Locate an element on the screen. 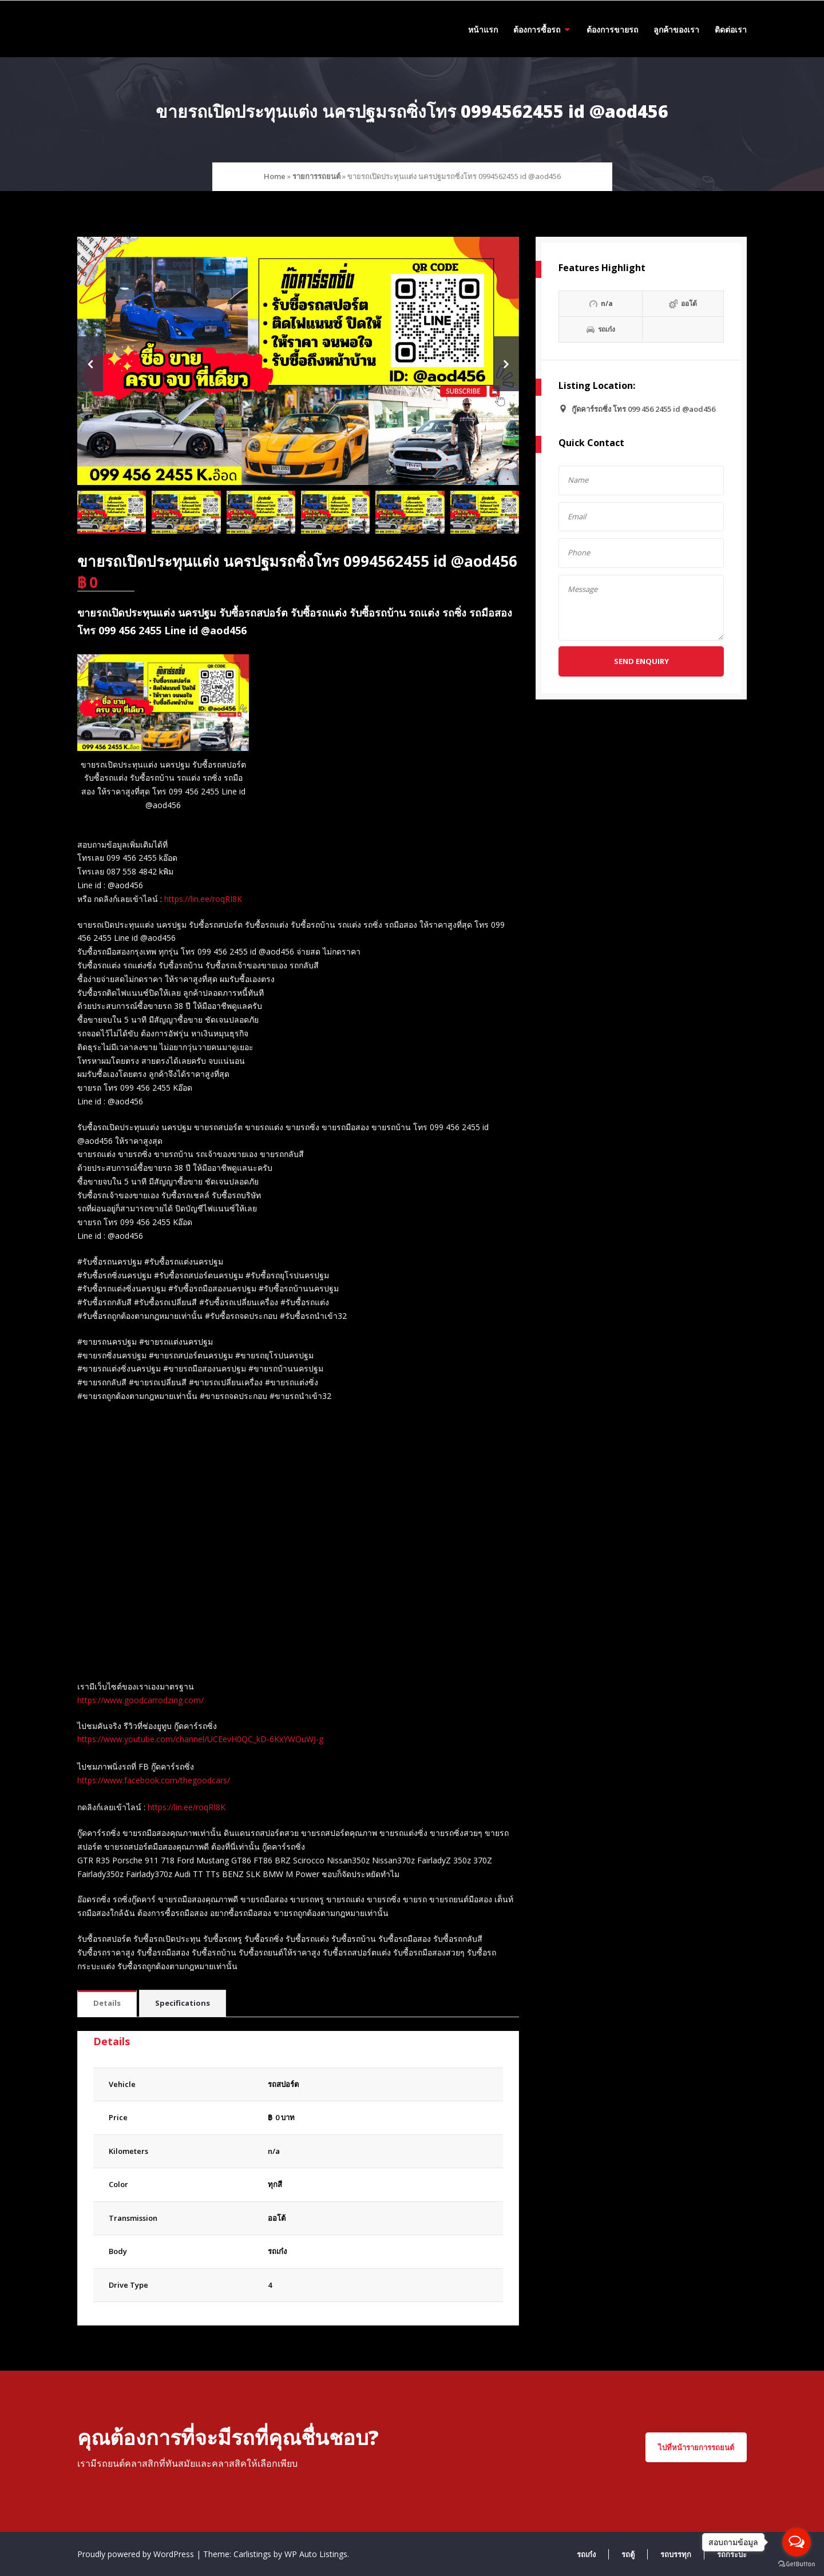  ไปที่หน้ารายการรถยนต์ is located at coordinates (696, 2447).